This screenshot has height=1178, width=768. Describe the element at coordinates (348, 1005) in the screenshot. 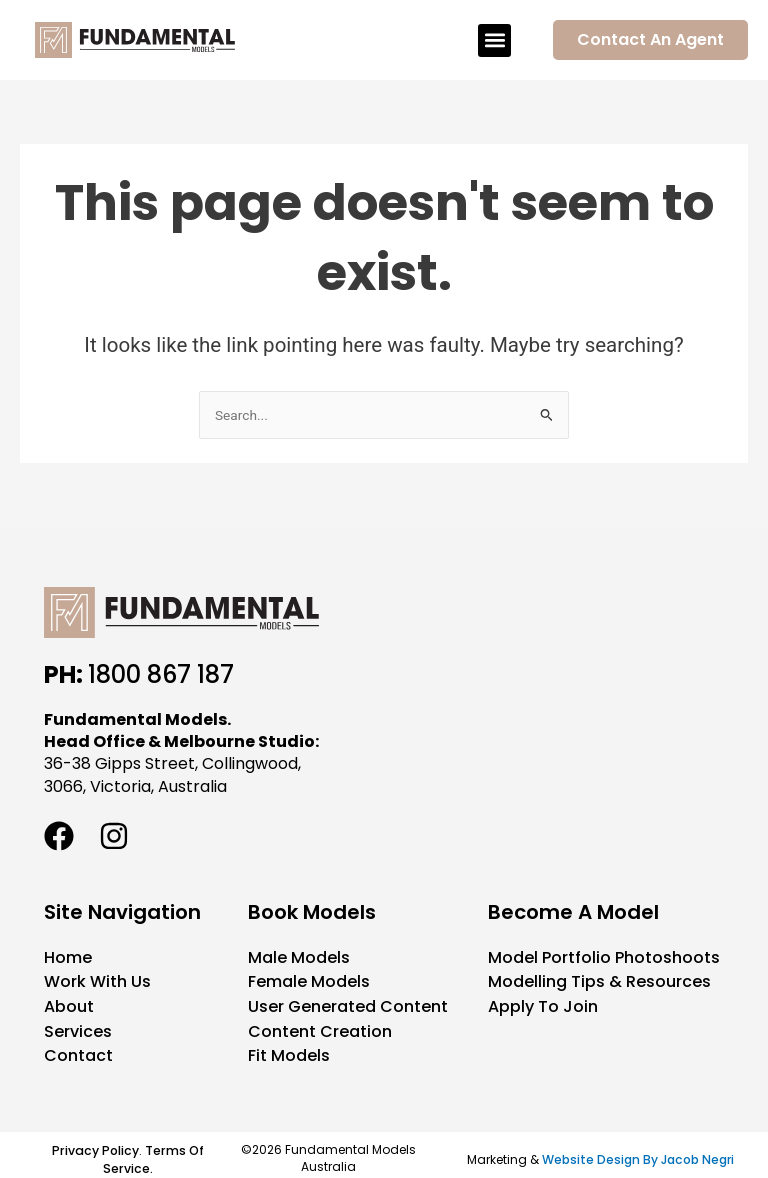

I see `User Generated Content` at that location.